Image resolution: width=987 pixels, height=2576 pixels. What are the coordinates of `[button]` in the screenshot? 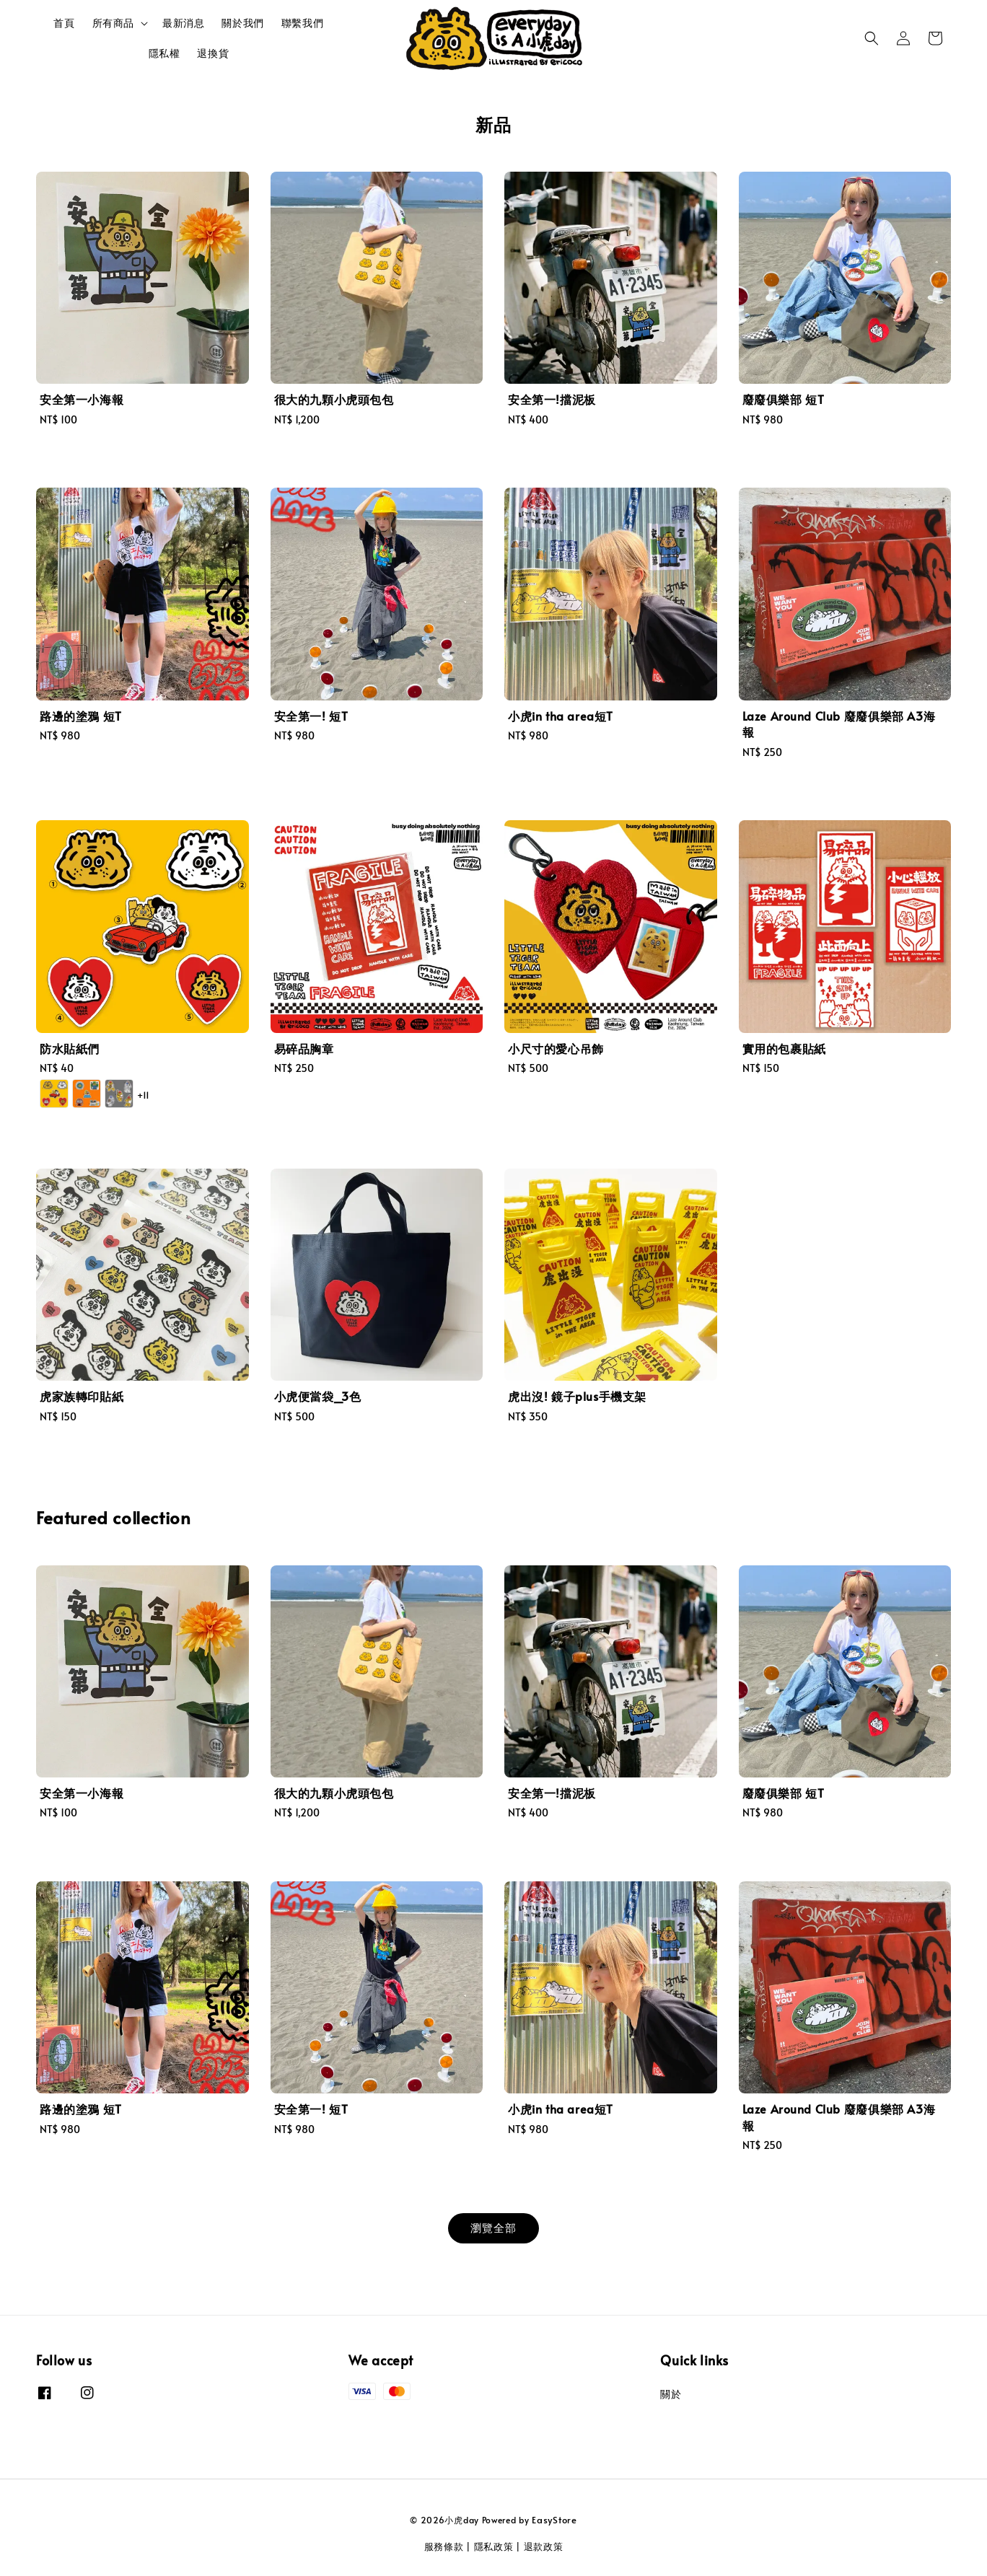 It's located at (871, 38).